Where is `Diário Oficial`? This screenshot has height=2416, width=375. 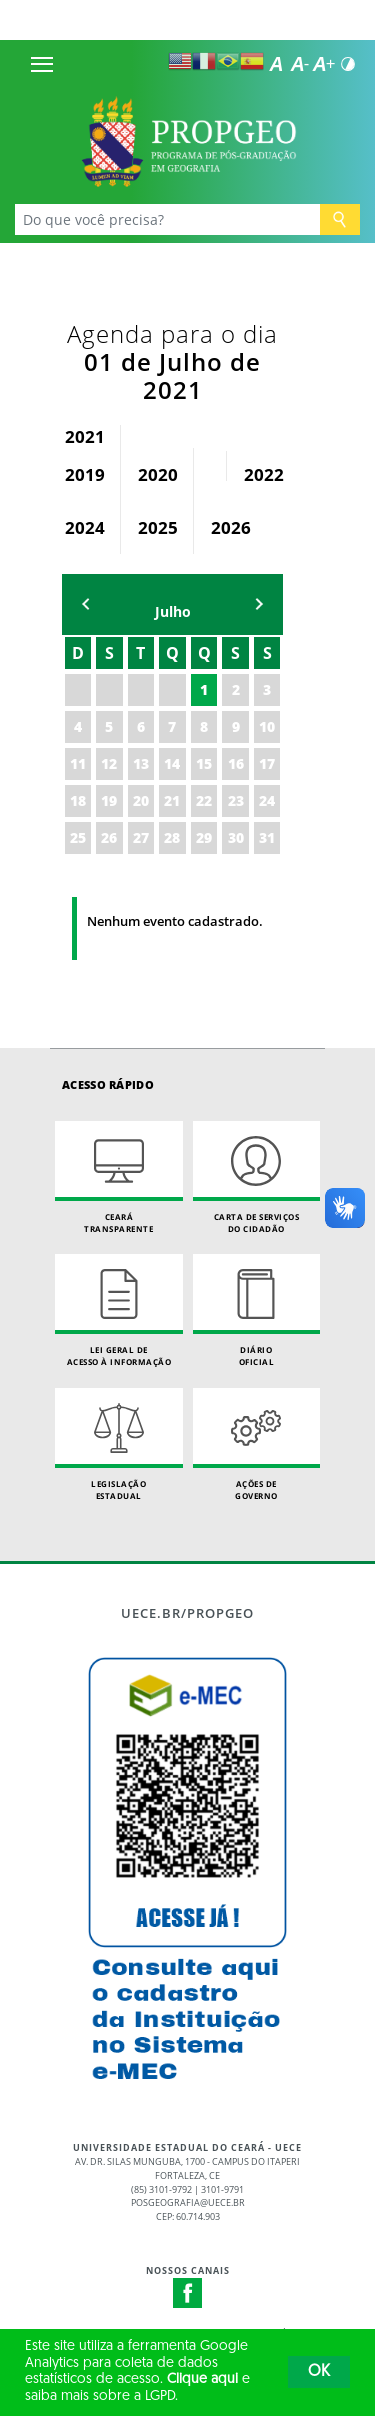
Diário Oficial is located at coordinates (257, 1310).